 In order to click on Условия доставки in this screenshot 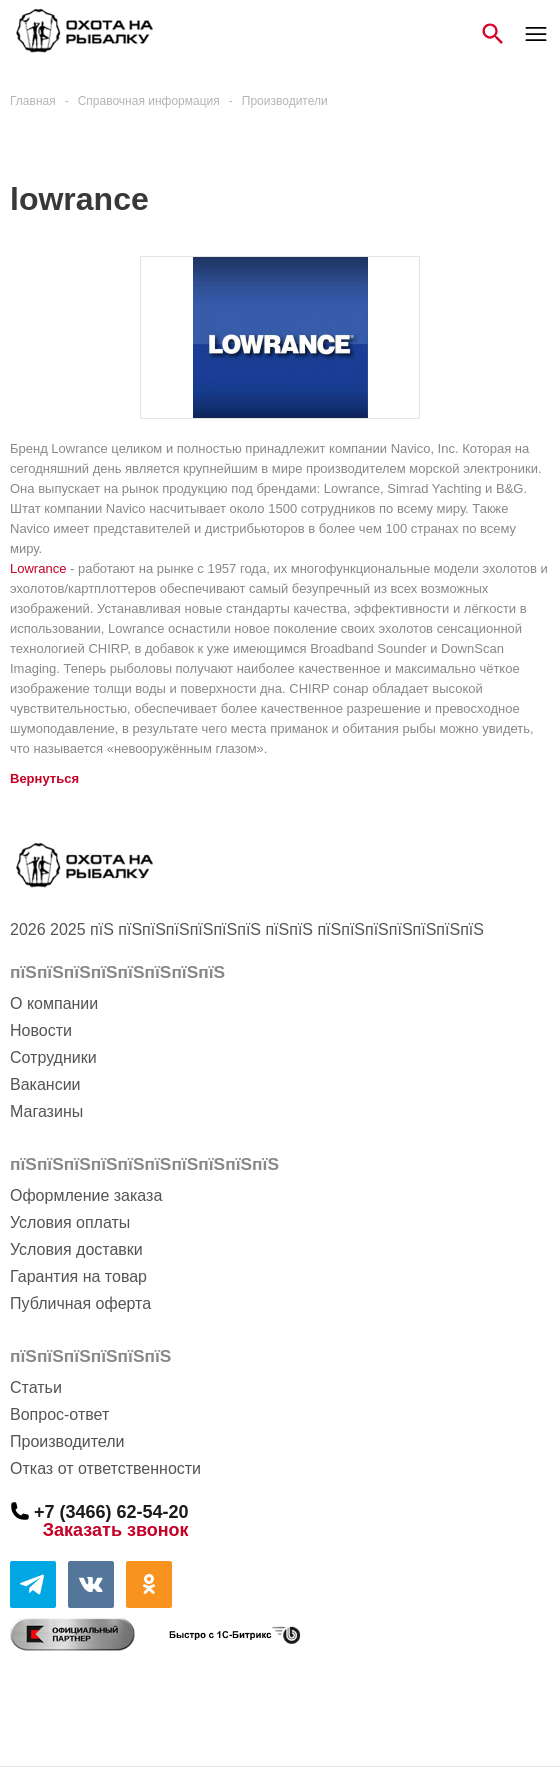, I will do `click(76, 1249)`.